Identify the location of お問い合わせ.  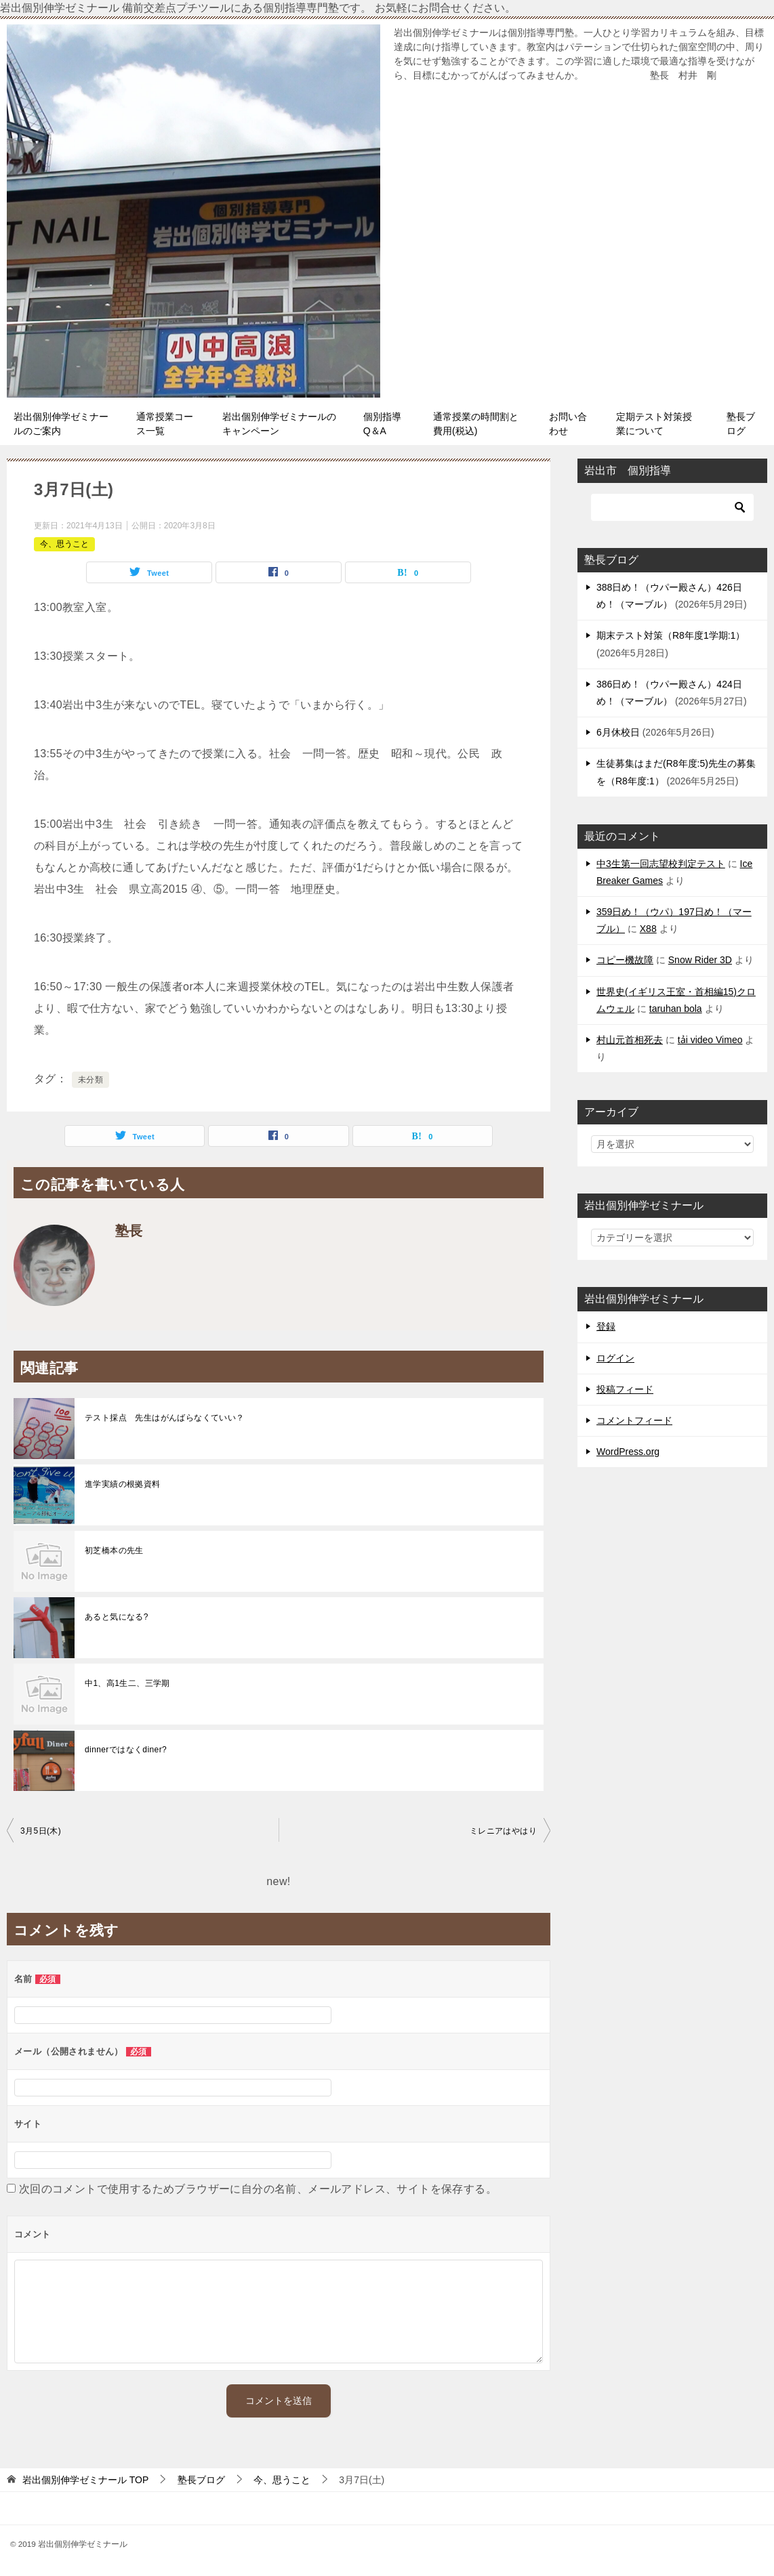
(568, 423).